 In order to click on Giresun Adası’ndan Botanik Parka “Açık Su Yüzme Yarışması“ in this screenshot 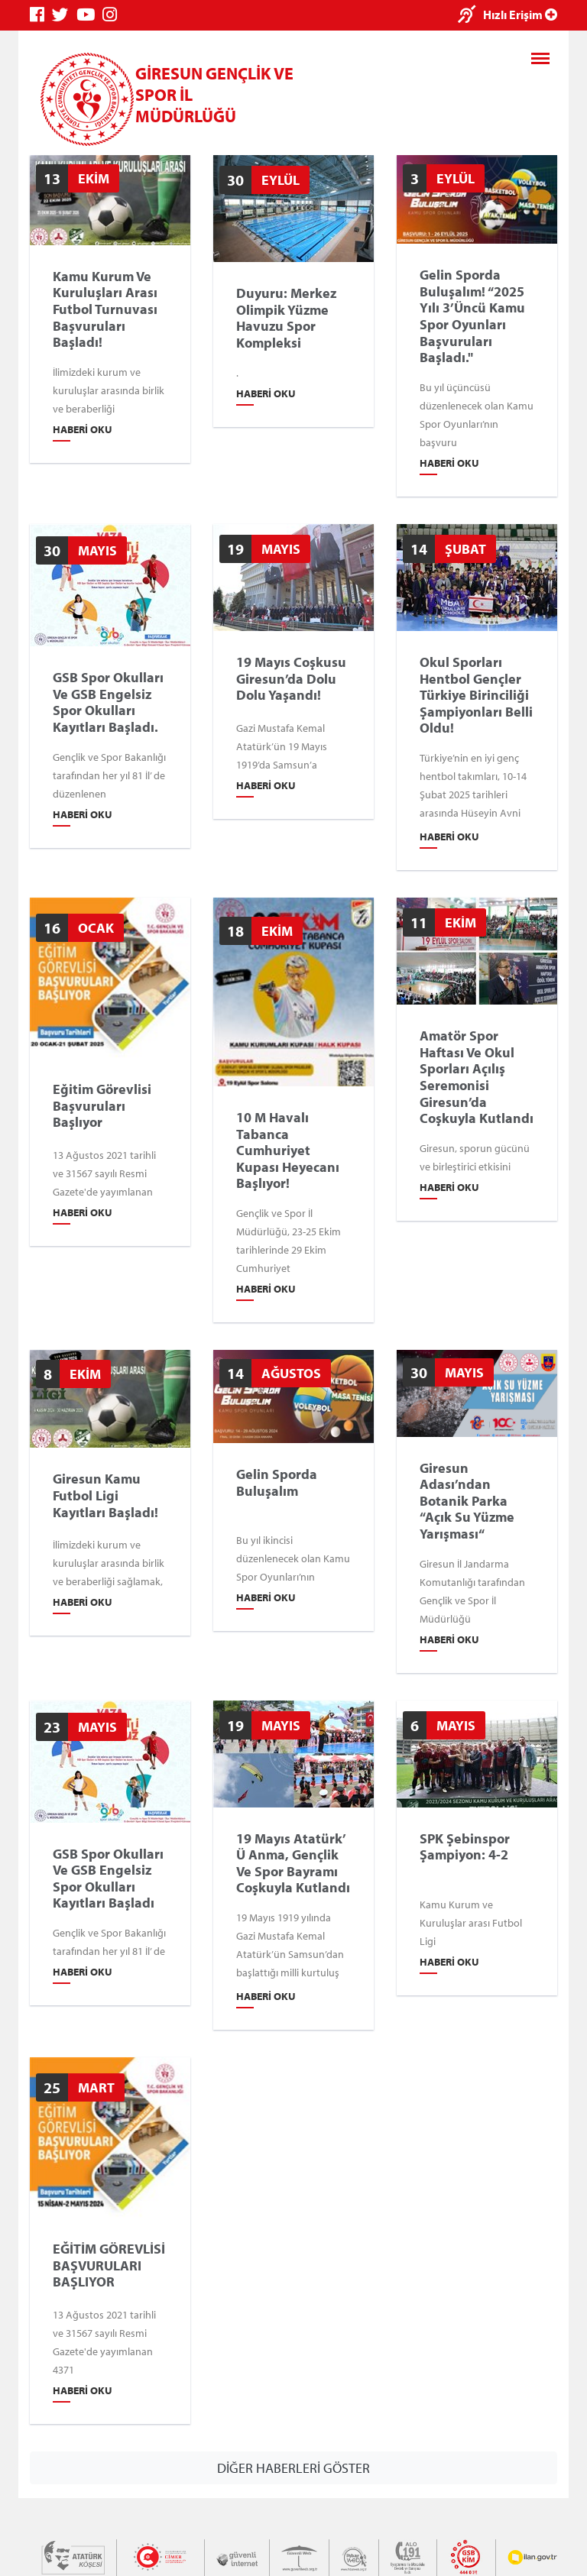, I will do `click(467, 1500)`.